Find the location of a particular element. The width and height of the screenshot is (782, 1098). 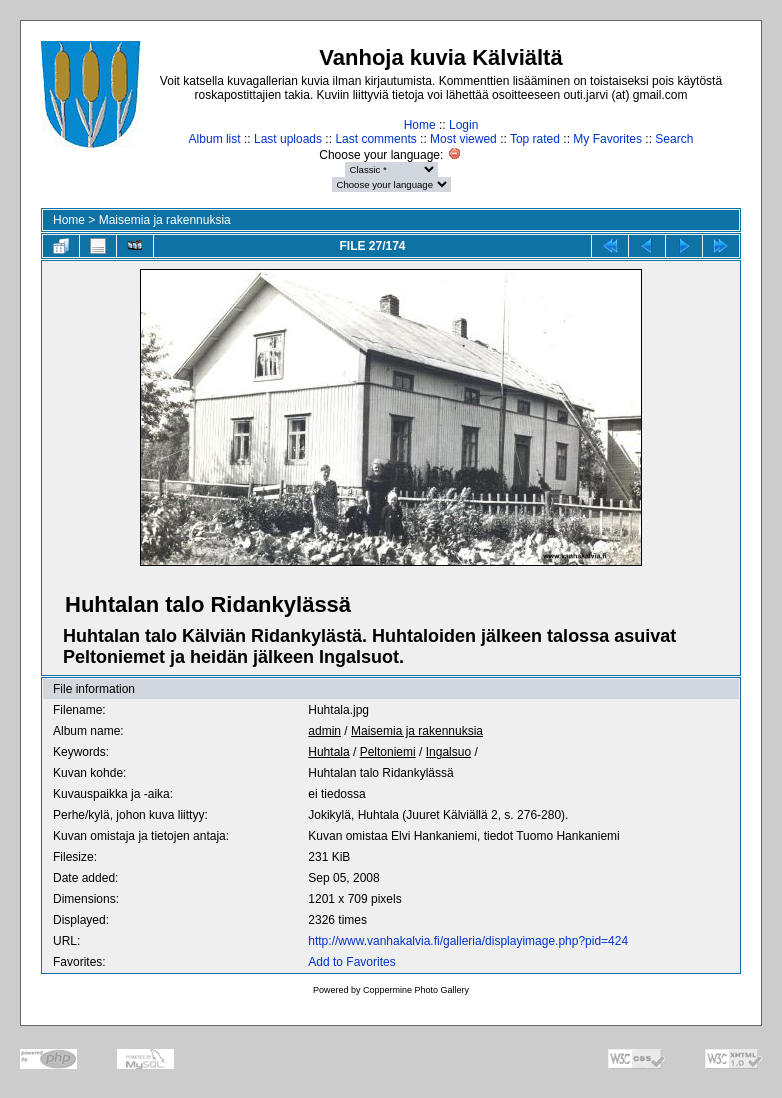

Coppermine Photo Gallery is located at coordinates (416, 990).